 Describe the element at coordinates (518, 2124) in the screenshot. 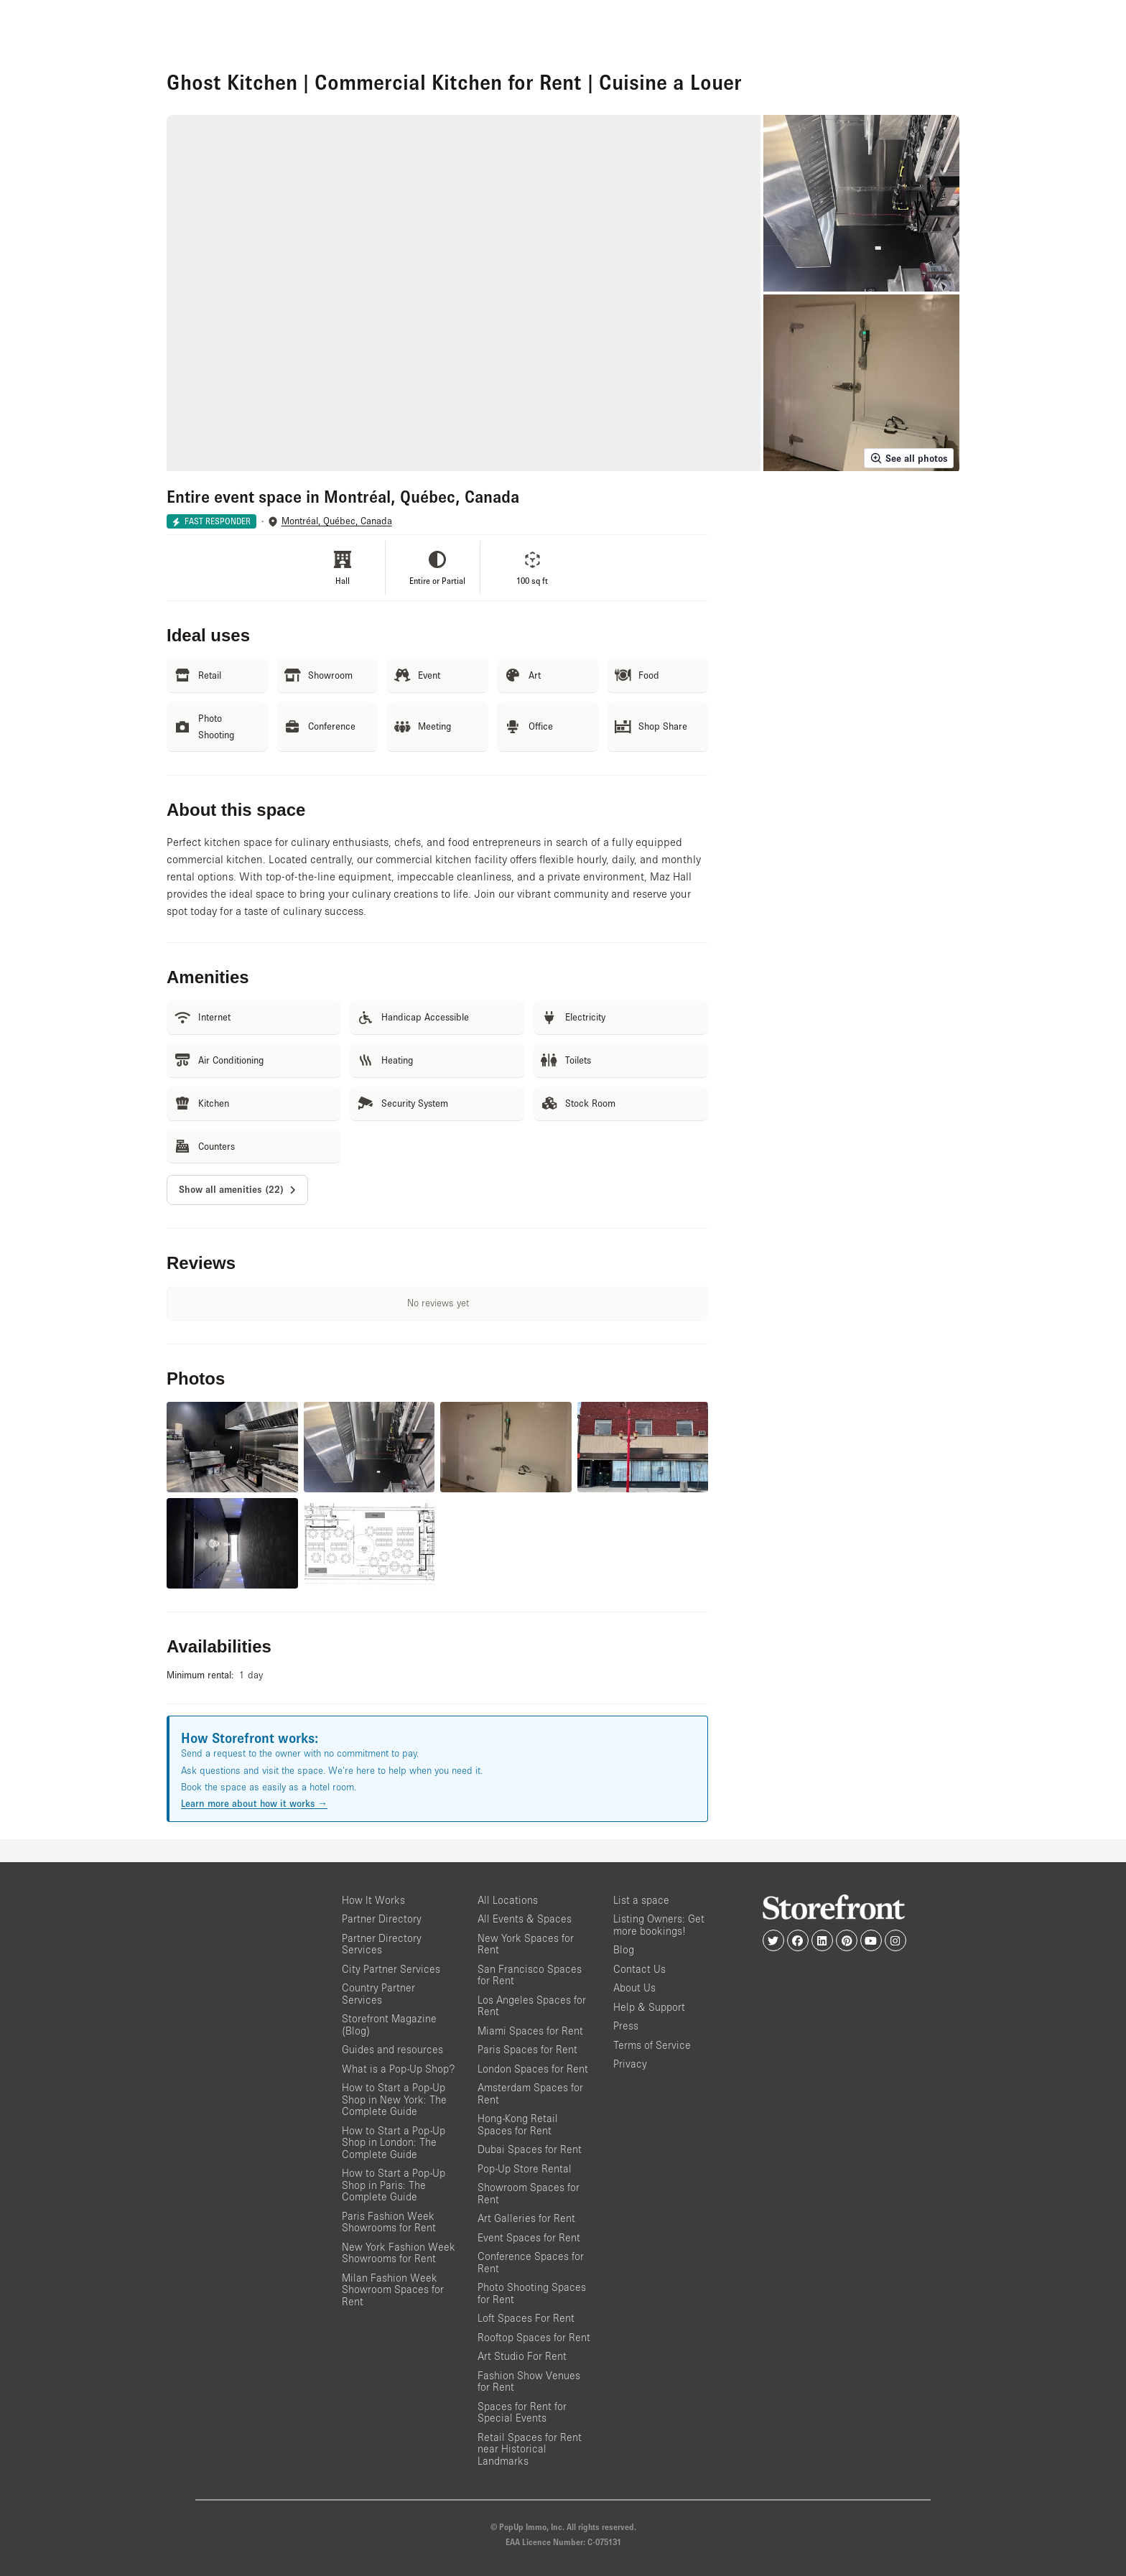

I see `Hong-Kong Retail Spaces for Rent` at that location.